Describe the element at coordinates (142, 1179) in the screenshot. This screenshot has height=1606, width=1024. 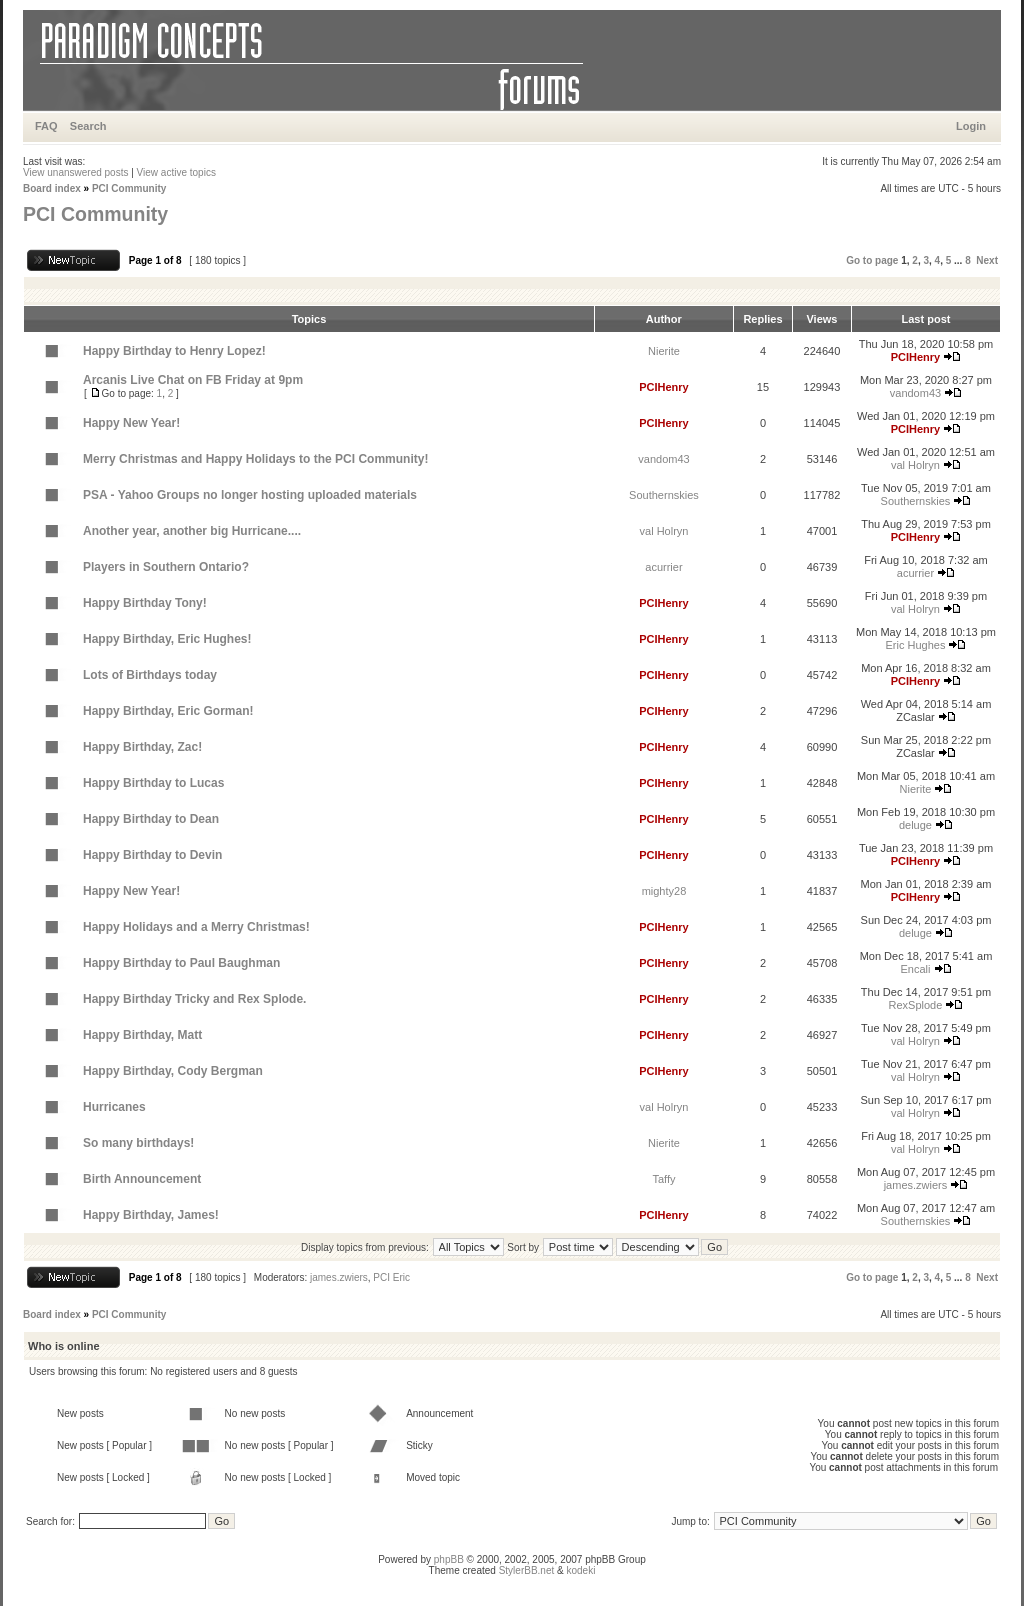
I see `Birth Announcement` at that location.